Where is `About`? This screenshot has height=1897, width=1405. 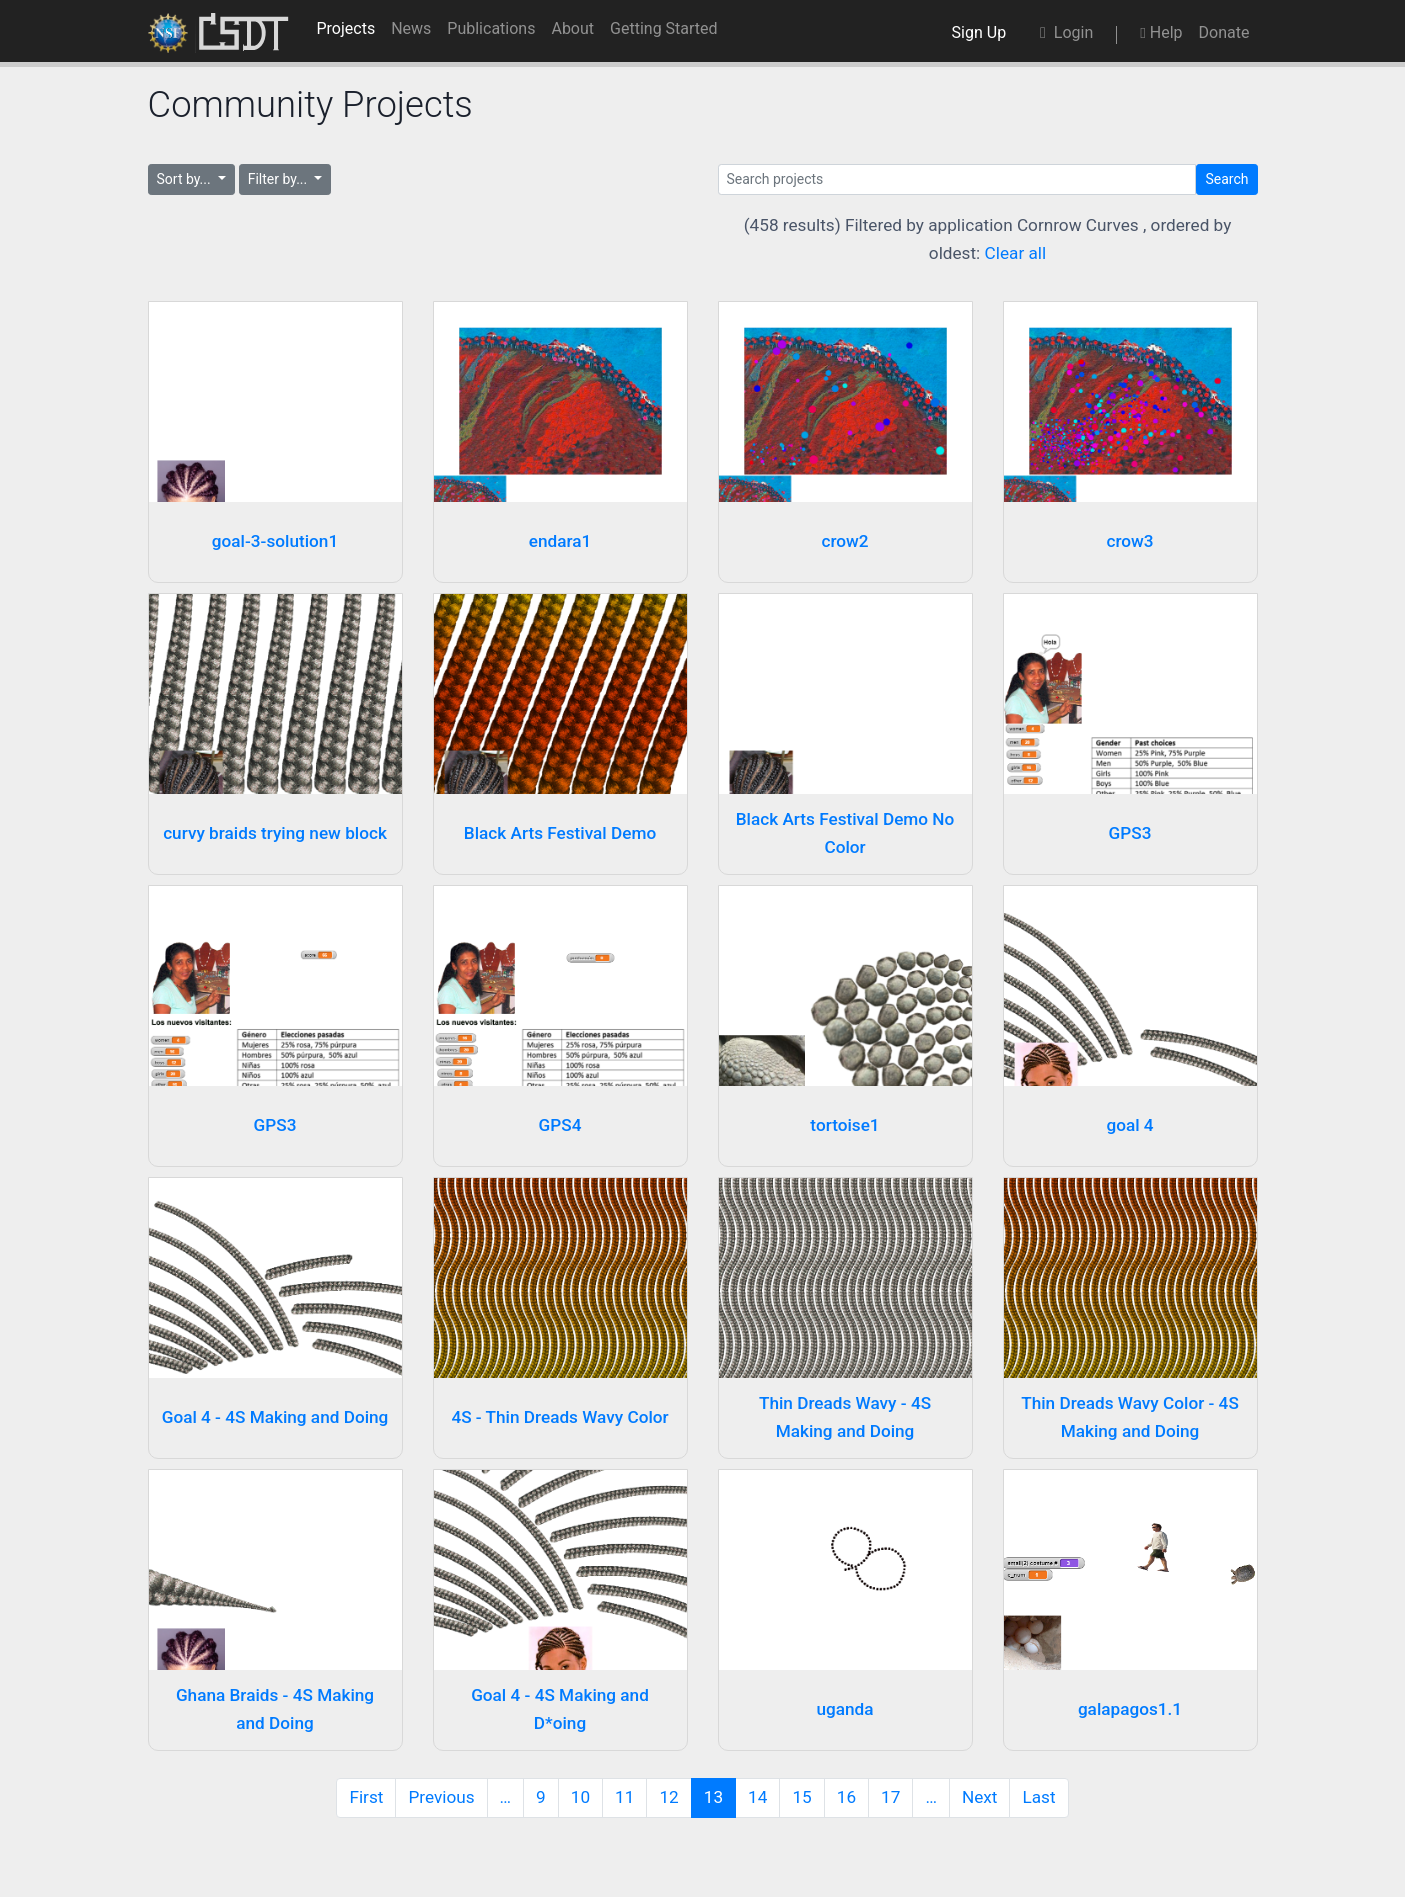 About is located at coordinates (572, 28).